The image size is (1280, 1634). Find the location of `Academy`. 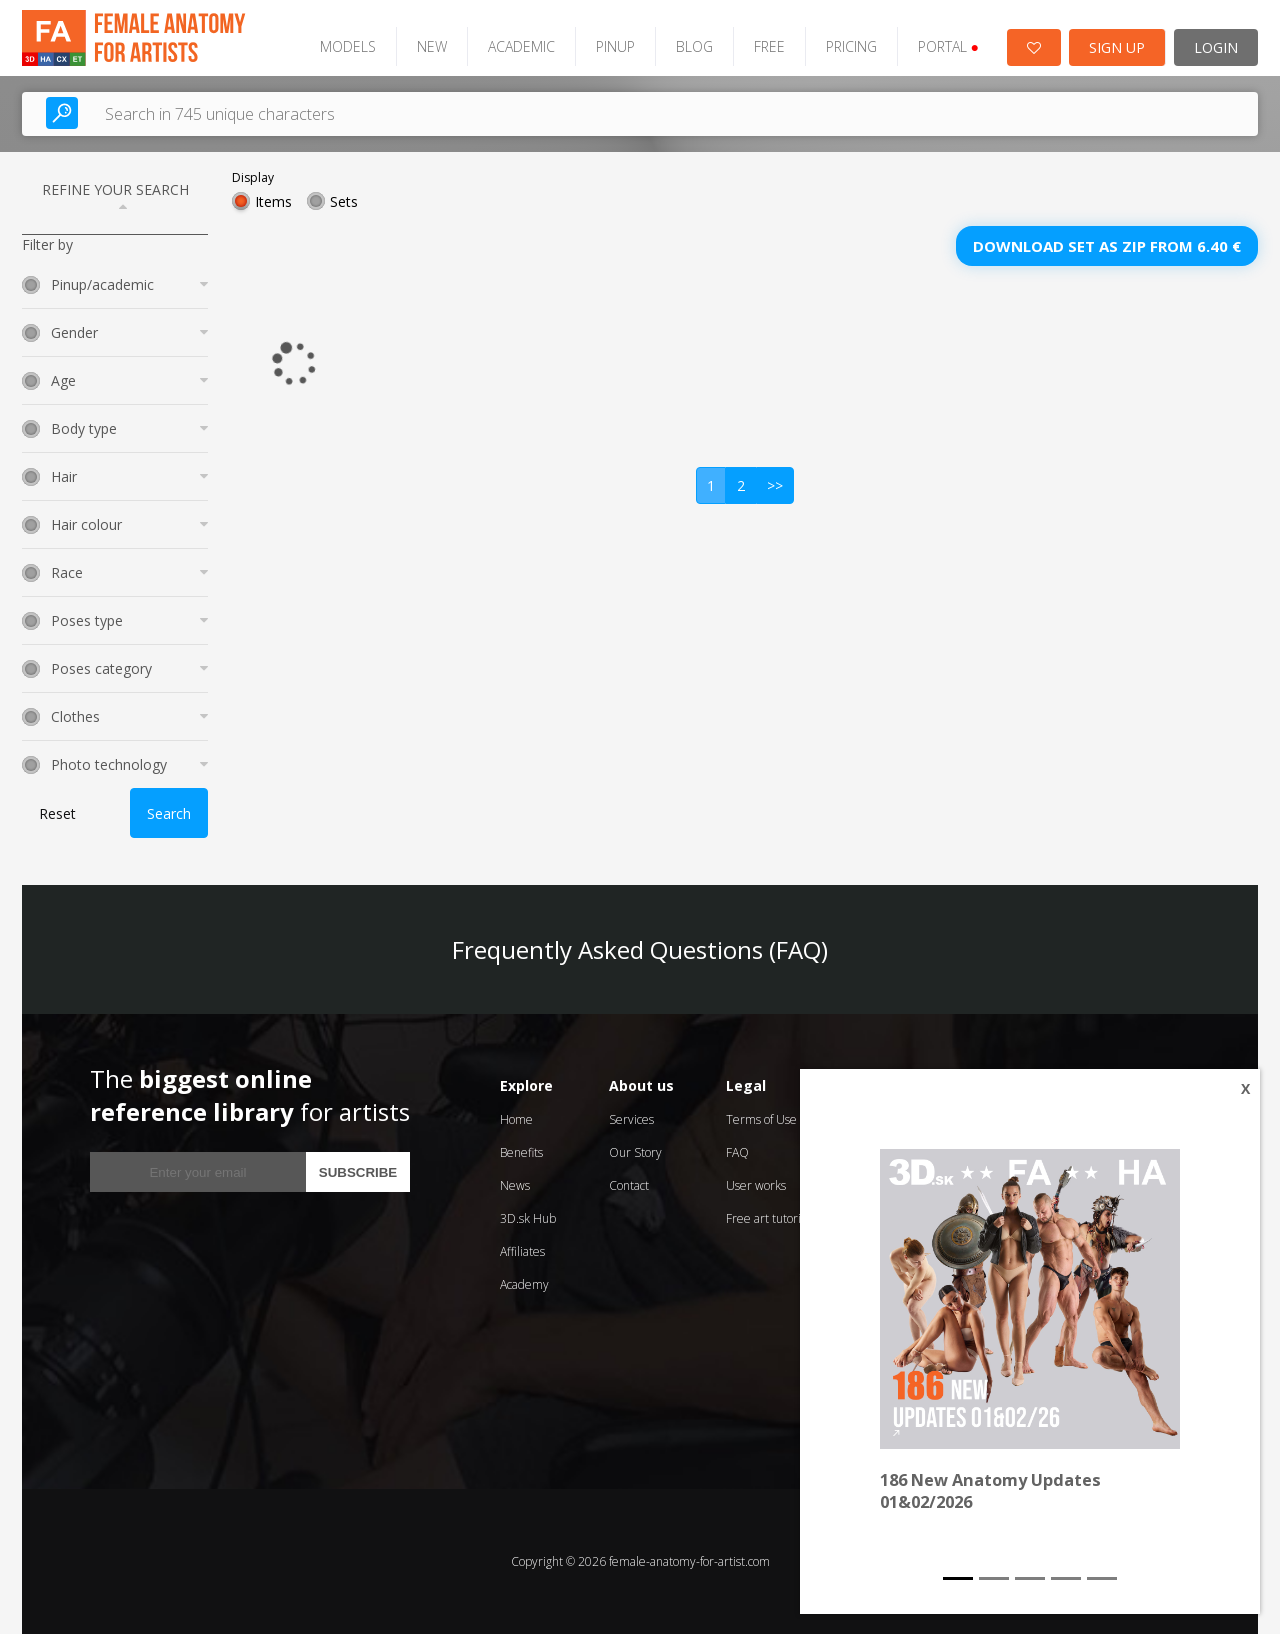

Academy is located at coordinates (524, 1284).